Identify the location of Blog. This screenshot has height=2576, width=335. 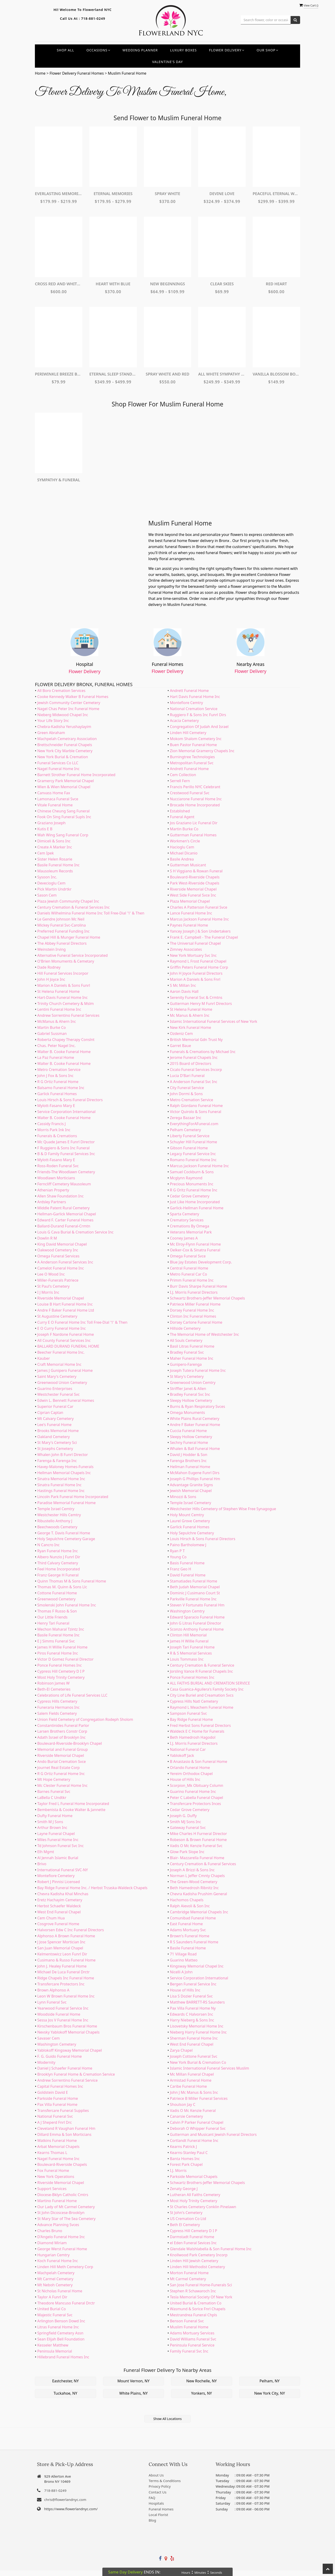
(152, 2520).